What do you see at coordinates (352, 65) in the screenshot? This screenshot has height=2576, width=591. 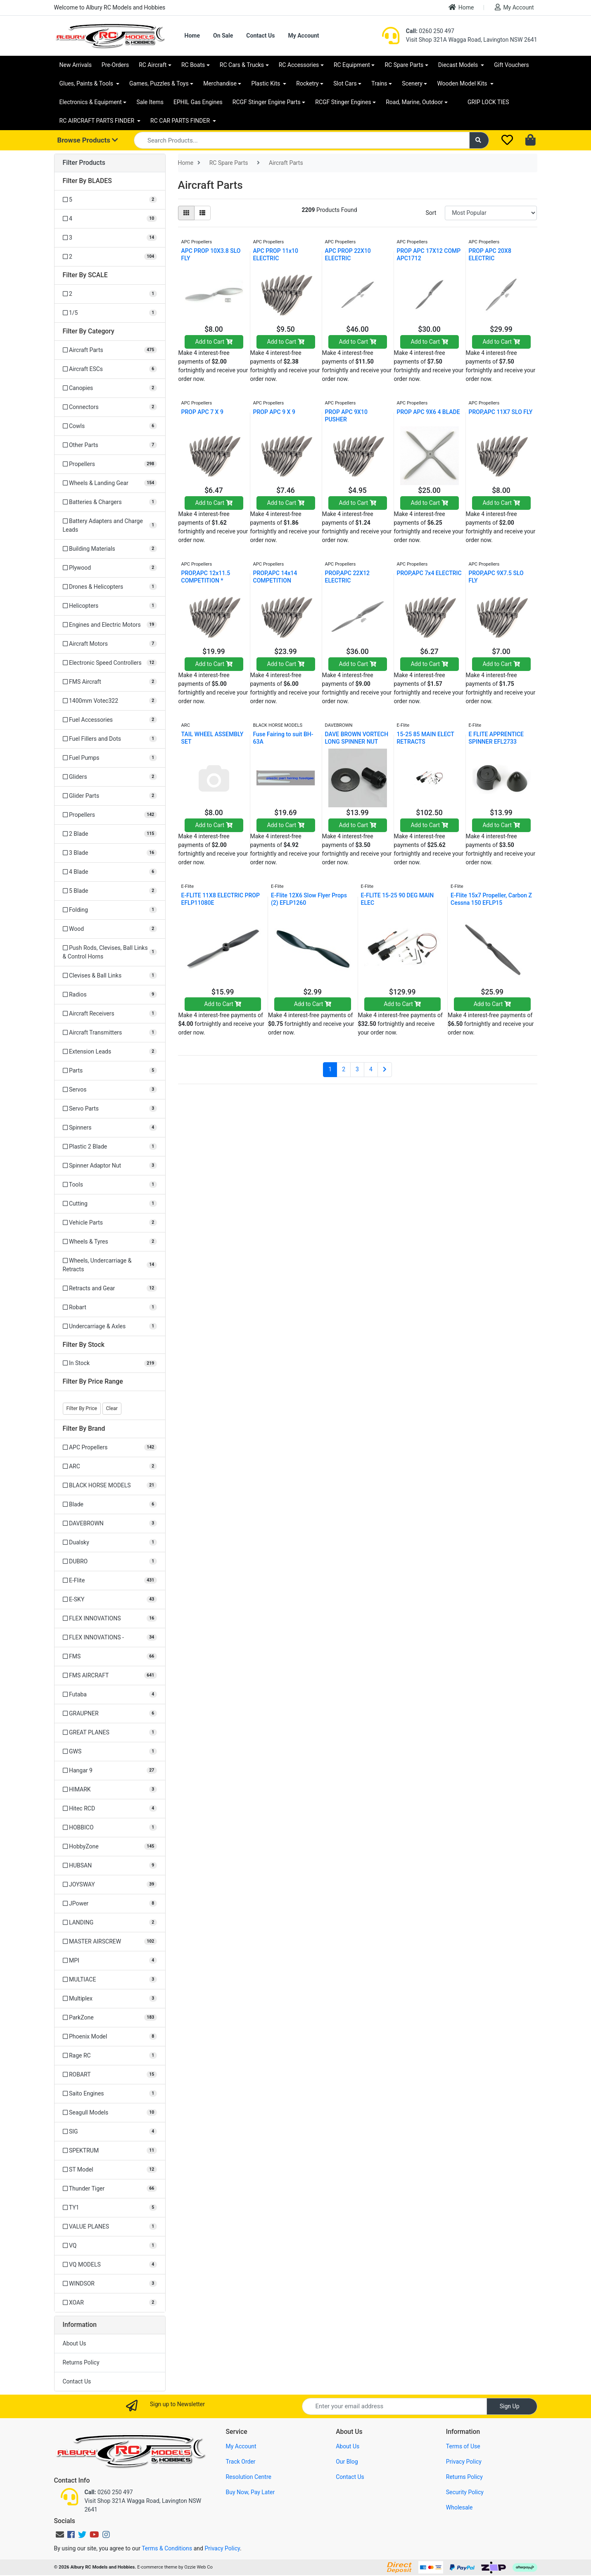 I see `RC Equipment [button]` at bounding box center [352, 65].